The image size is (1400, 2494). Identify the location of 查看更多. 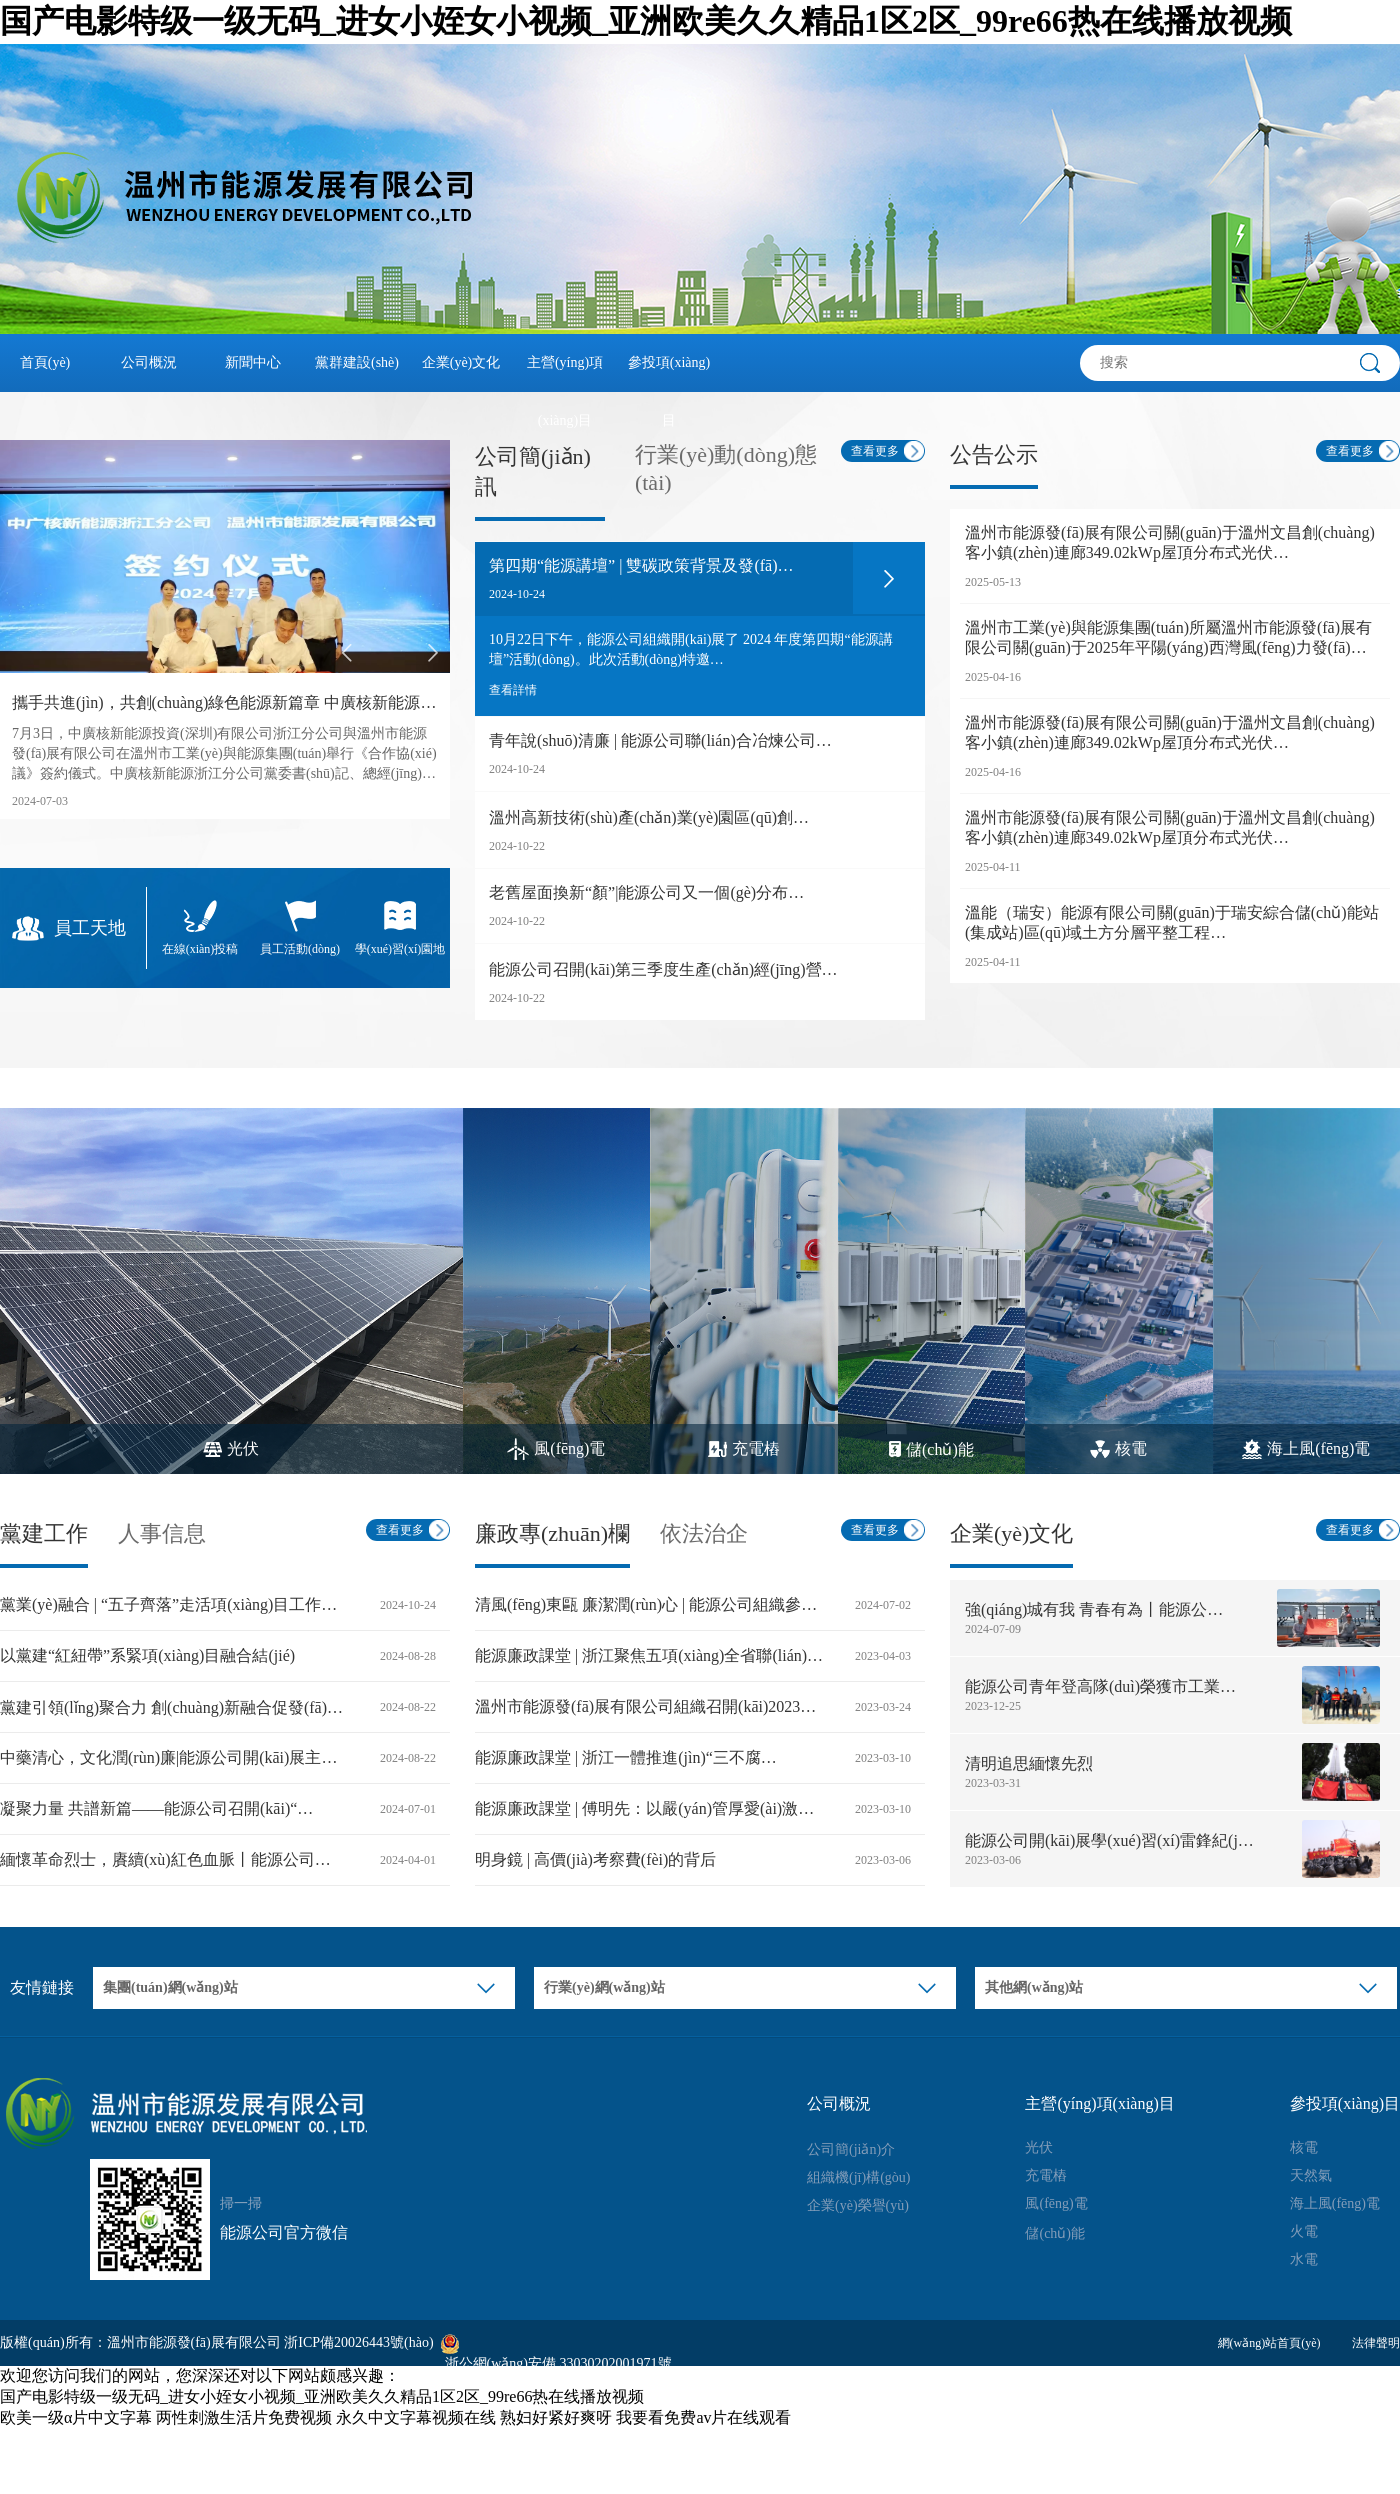
(875, 451).